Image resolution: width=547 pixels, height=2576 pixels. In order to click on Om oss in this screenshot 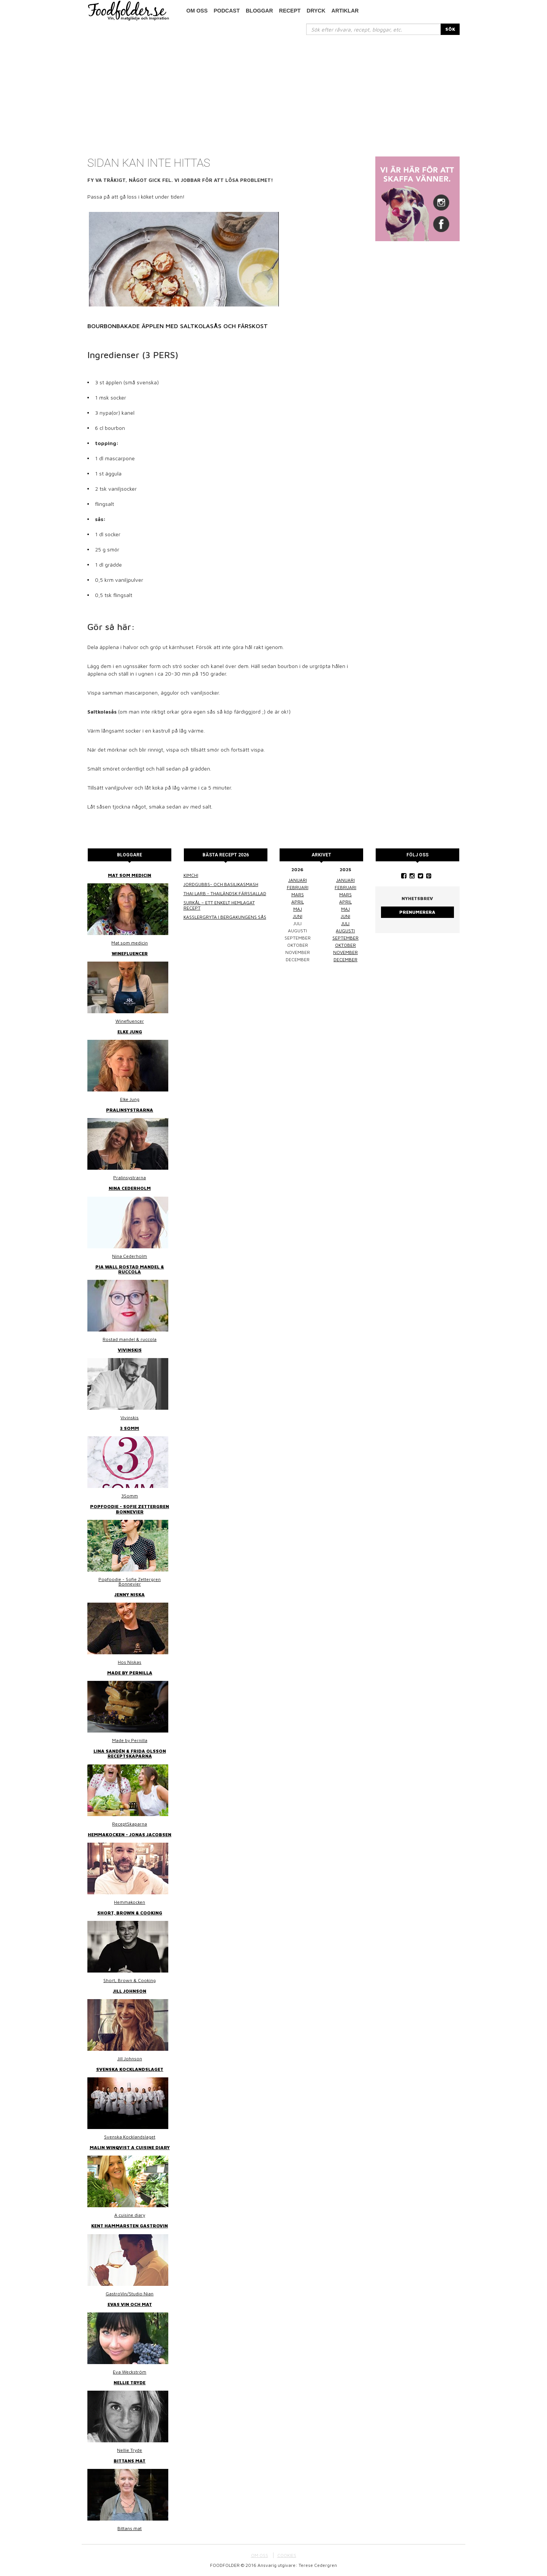, I will do `click(197, 11)`.